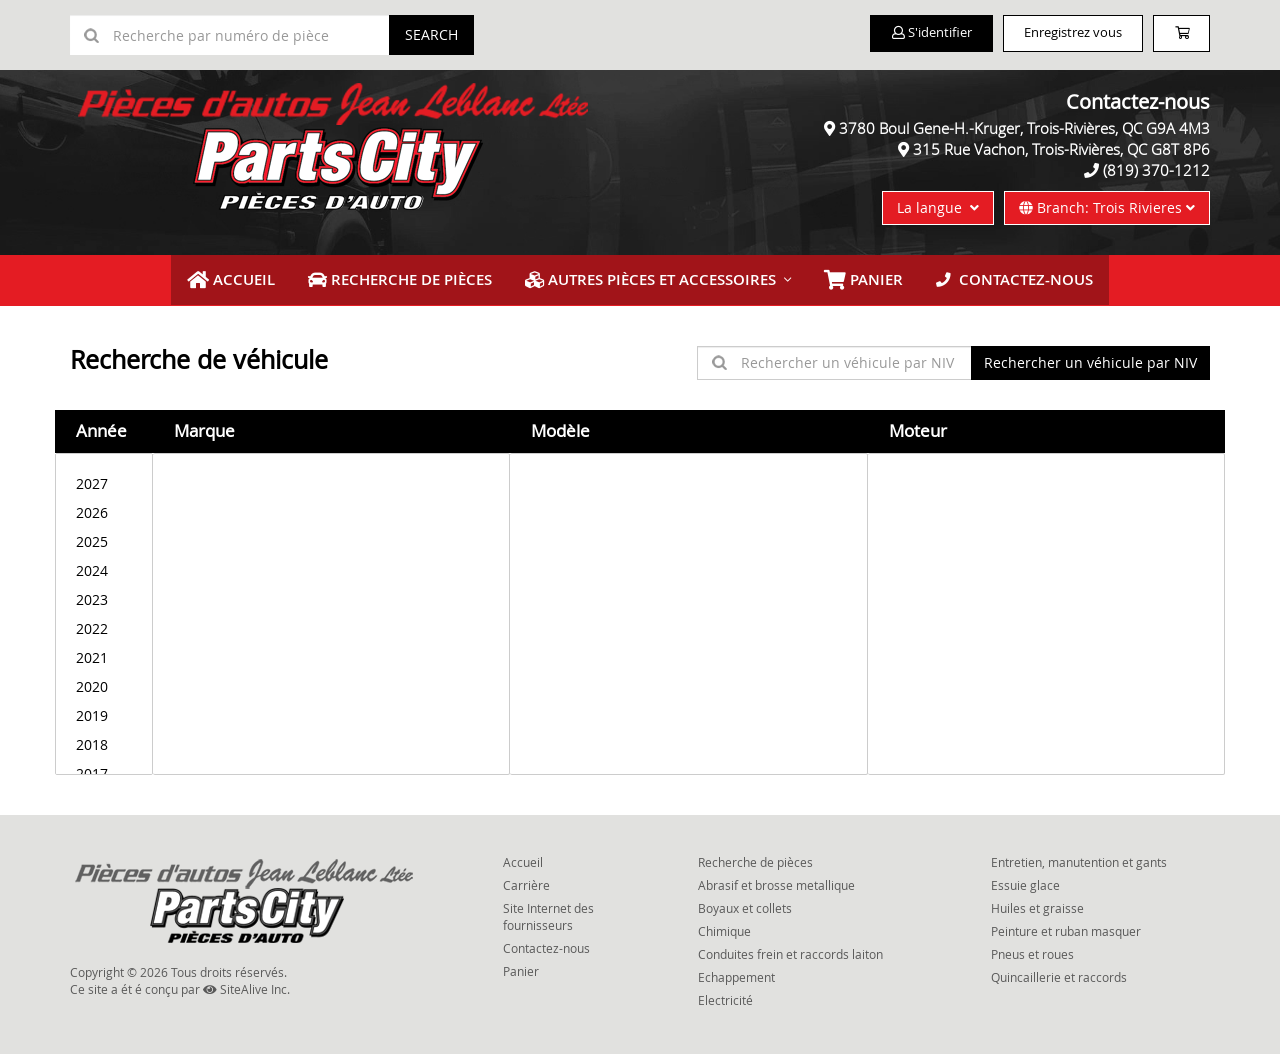 The height and width of the screenshot is (1054, 1280). Describe the element at coordinates (1107, 207) in the screenshot. I see `Branch: Trois Rivieres` at that location.